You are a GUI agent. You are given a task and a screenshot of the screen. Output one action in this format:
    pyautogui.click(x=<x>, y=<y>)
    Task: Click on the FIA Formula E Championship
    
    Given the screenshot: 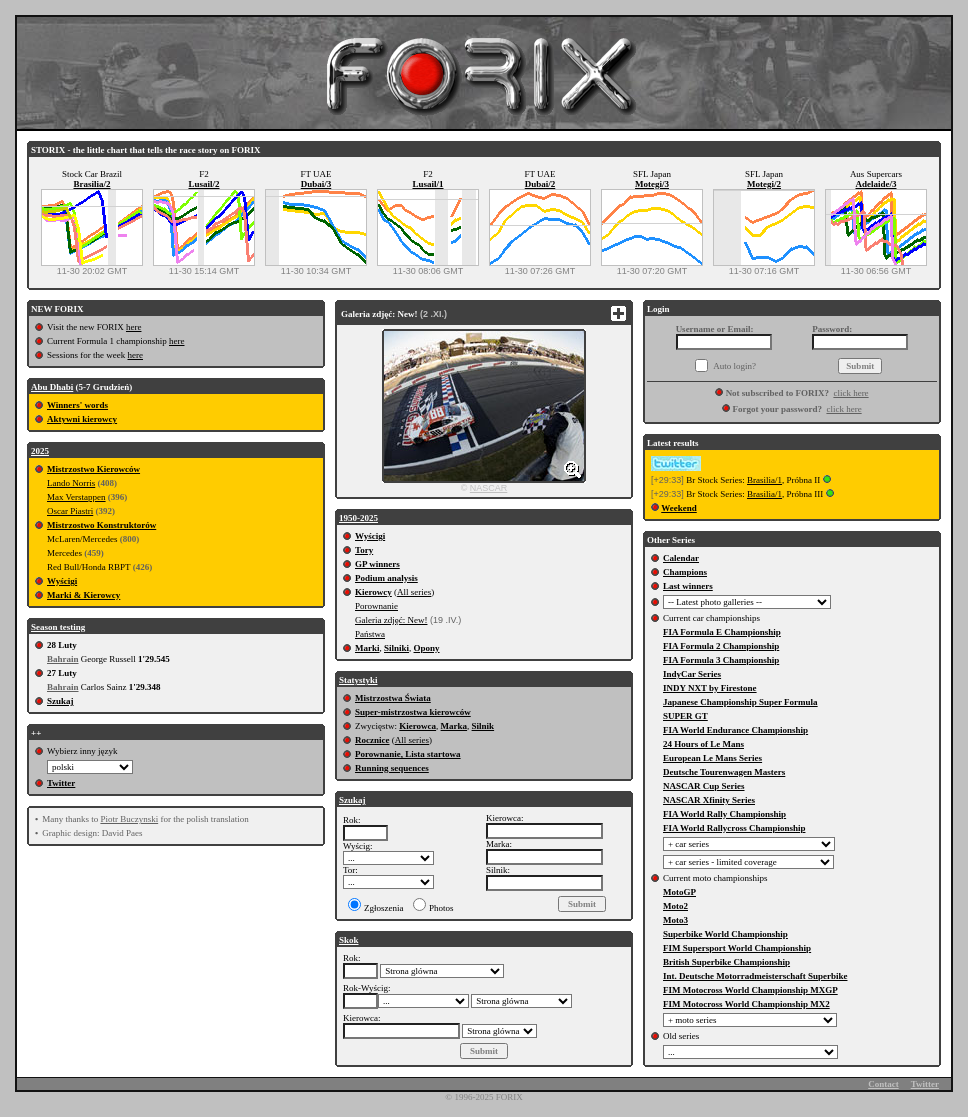 What is the action you would take?
    pyautogui.click(x=722, y=632)
    